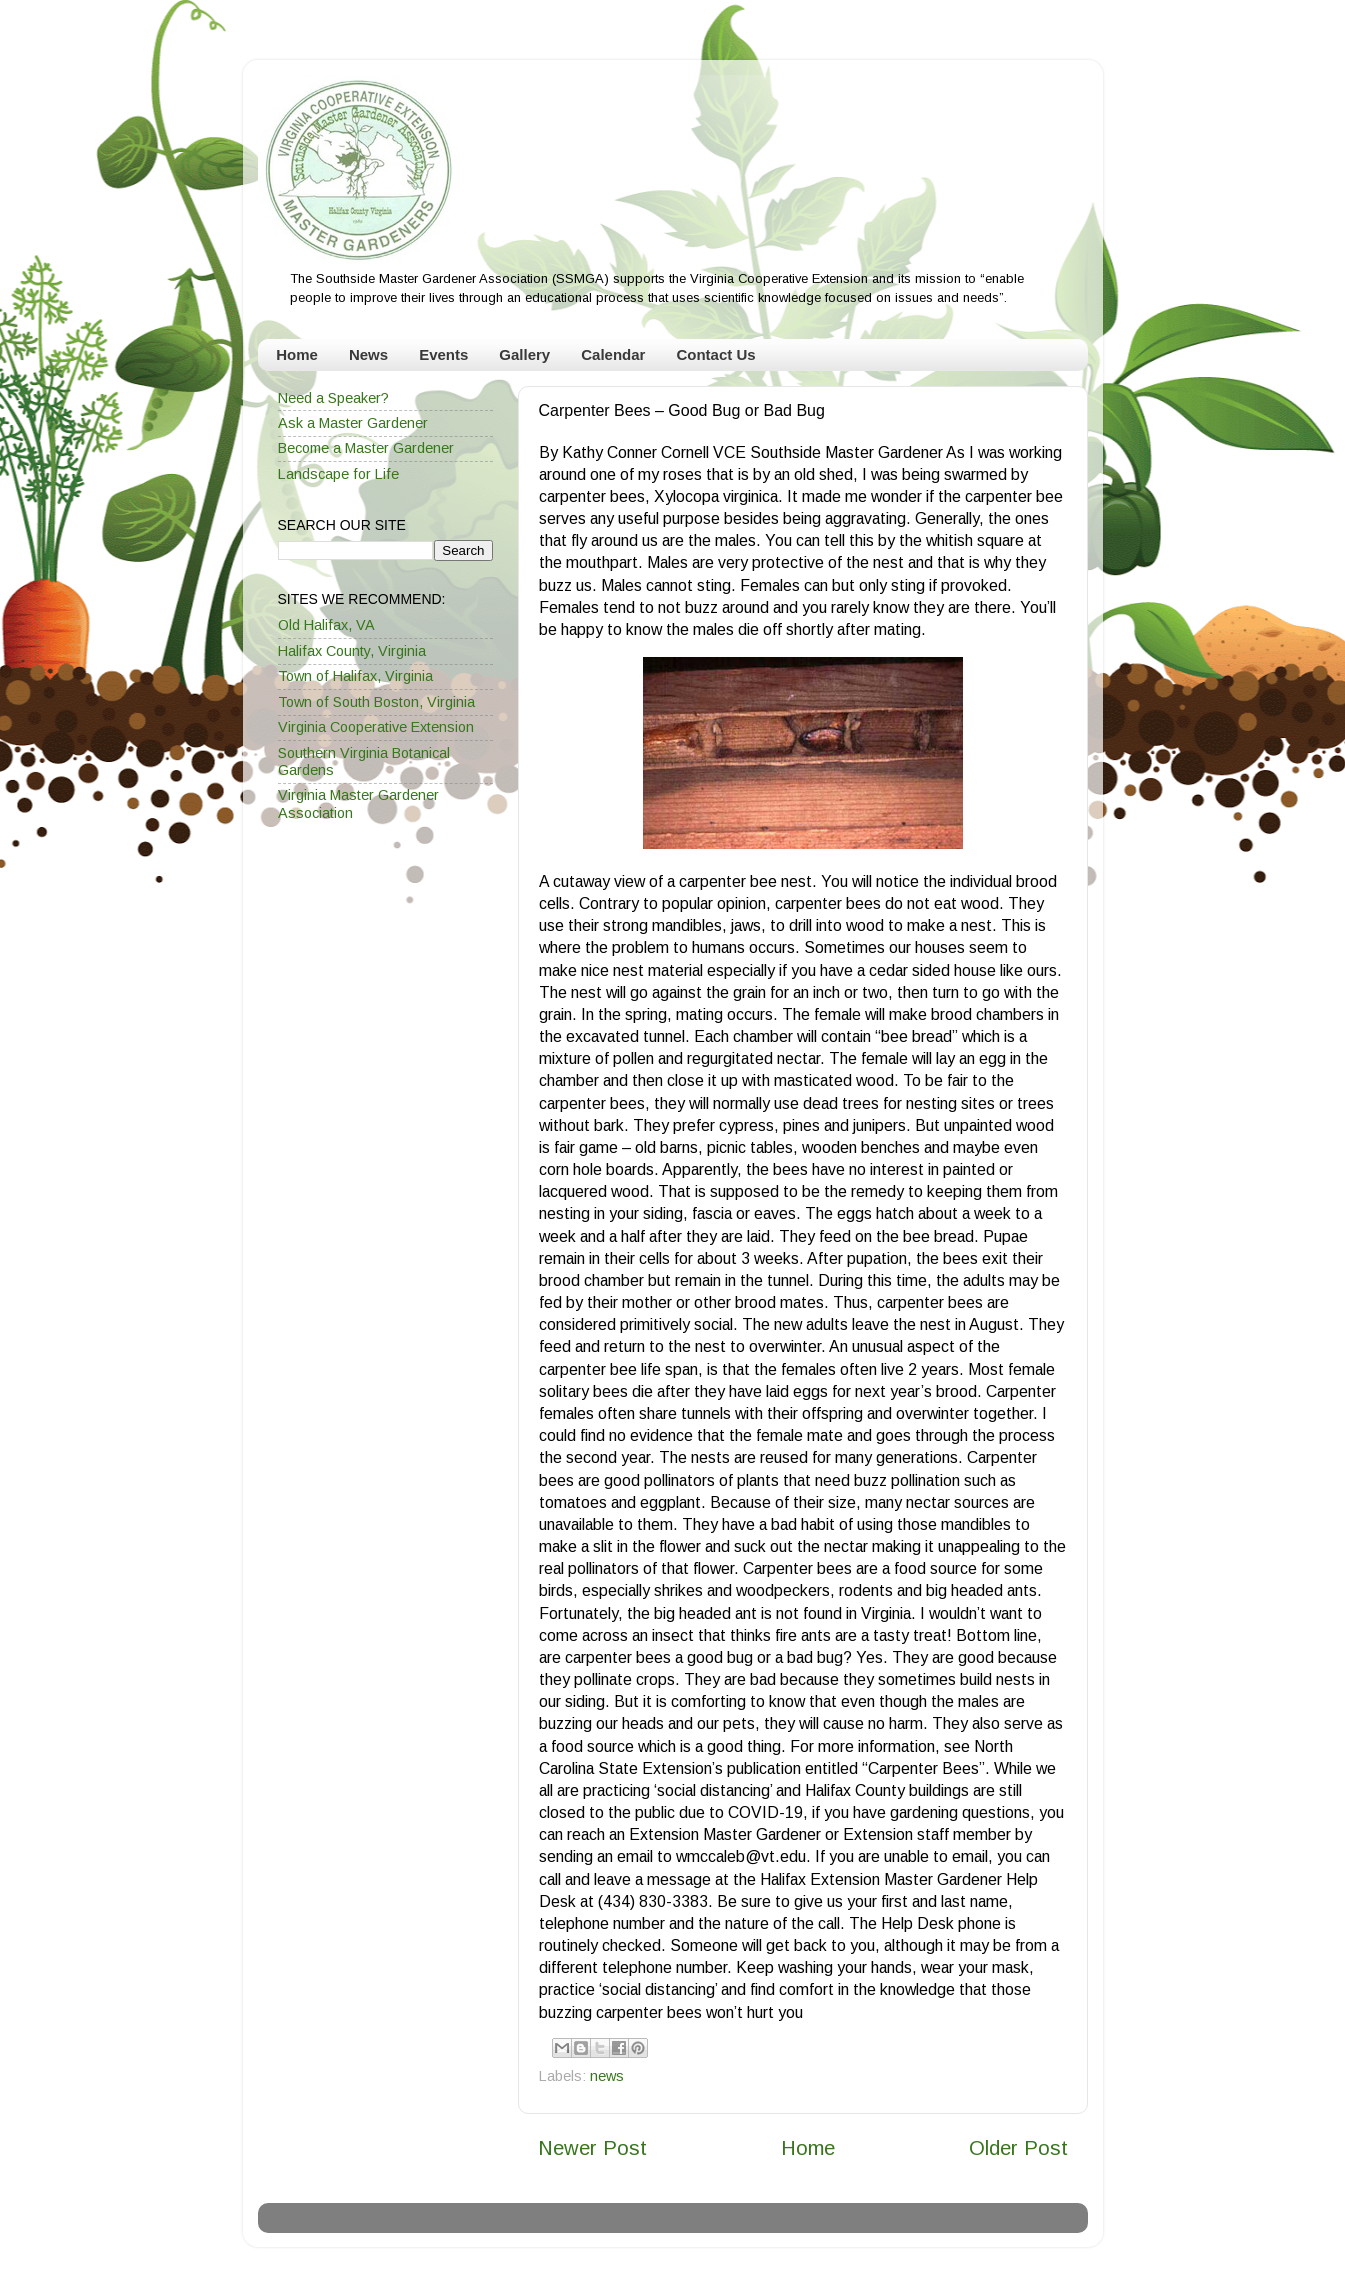 The image size is (1345, 2278). What do you see at coordinates (1018, 2148) in the screenshot?
I see `Older Post` at bounding box center [1018, 2148].